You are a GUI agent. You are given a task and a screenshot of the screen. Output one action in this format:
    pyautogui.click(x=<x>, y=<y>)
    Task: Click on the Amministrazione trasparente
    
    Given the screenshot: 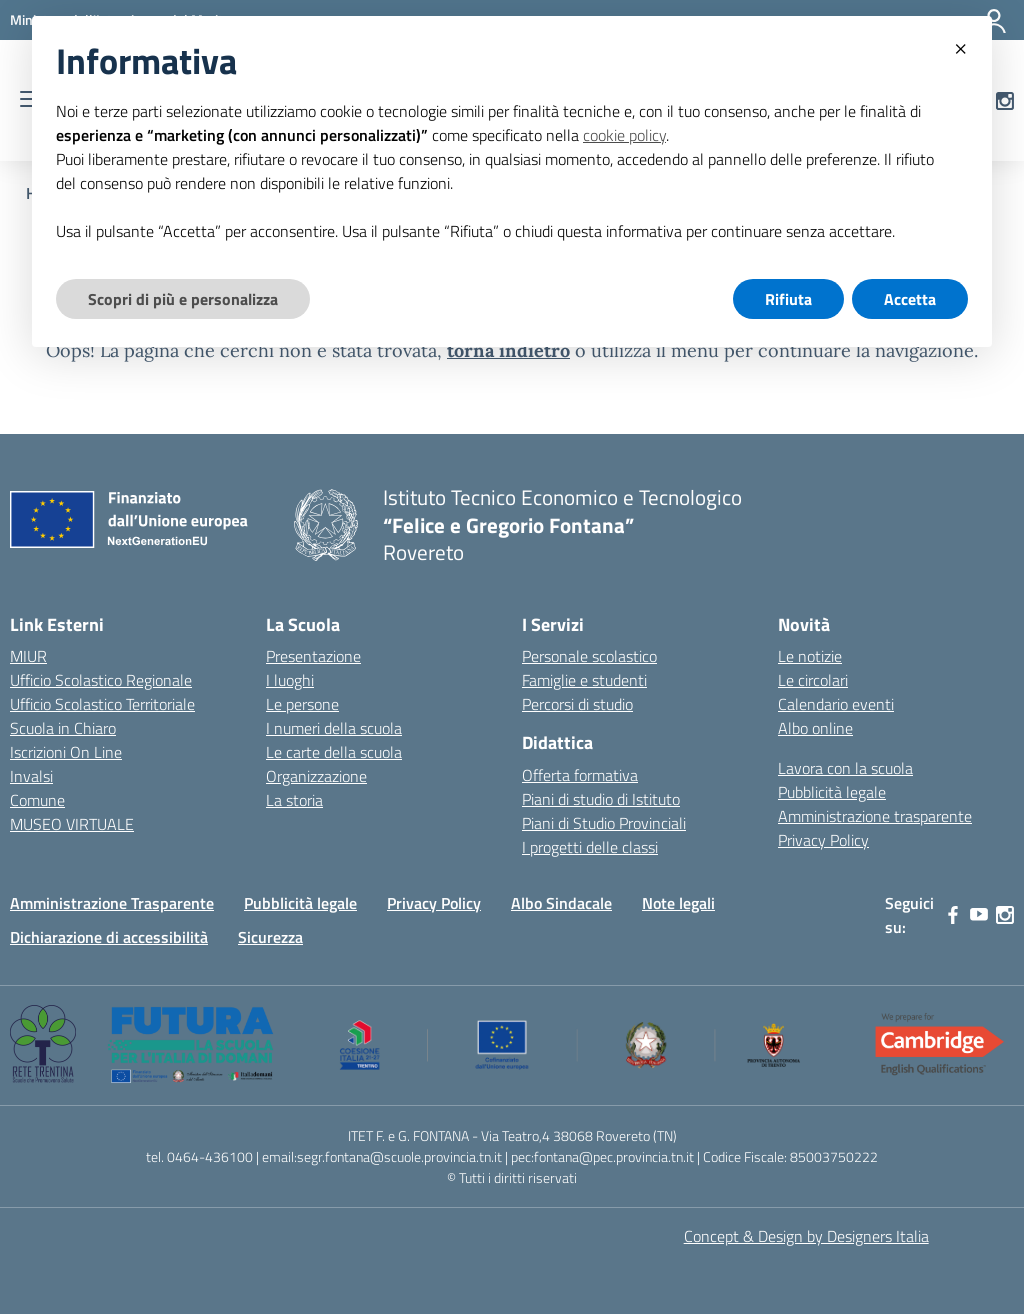 What is the action you would take?
    pyautogui.click(x=875, y=816)
    